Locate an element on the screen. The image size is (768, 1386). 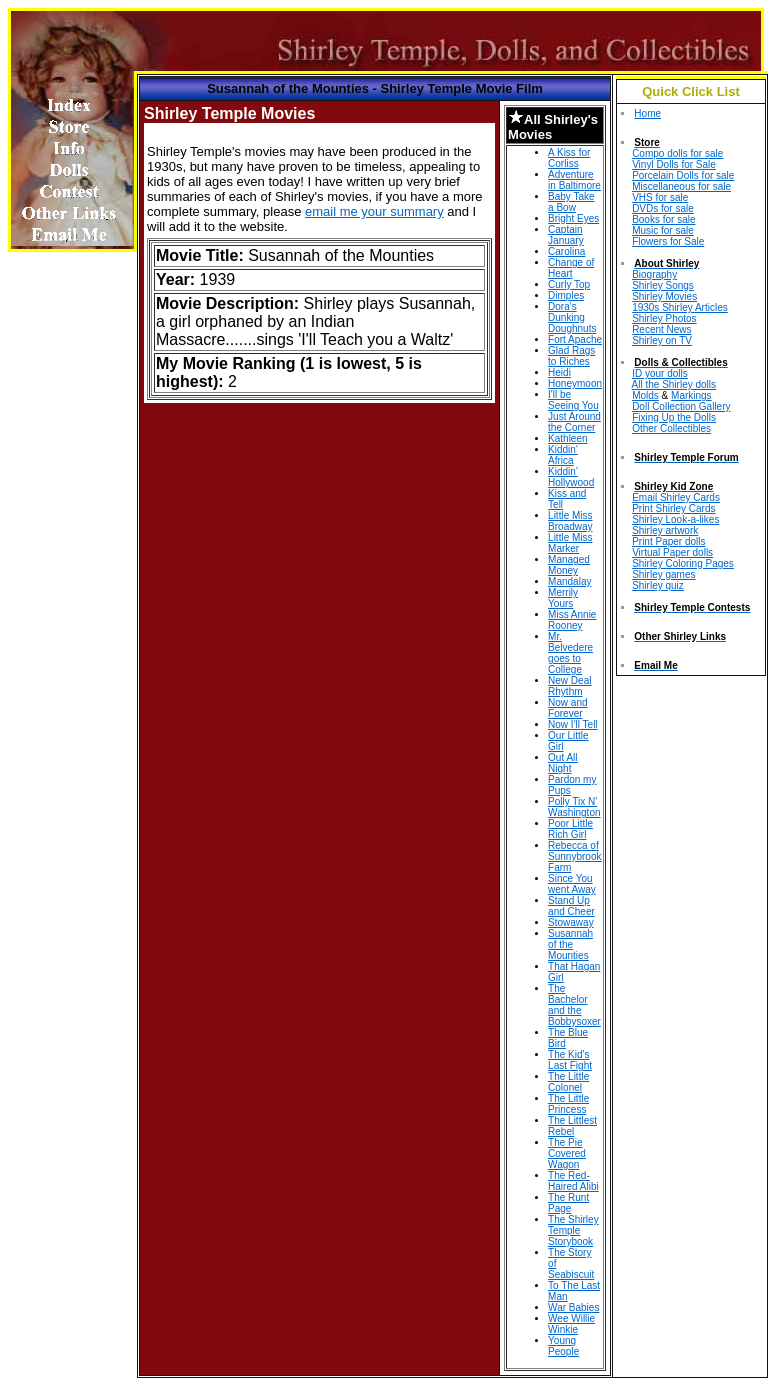
Shirley artwork is located at coordinates (665, 530).